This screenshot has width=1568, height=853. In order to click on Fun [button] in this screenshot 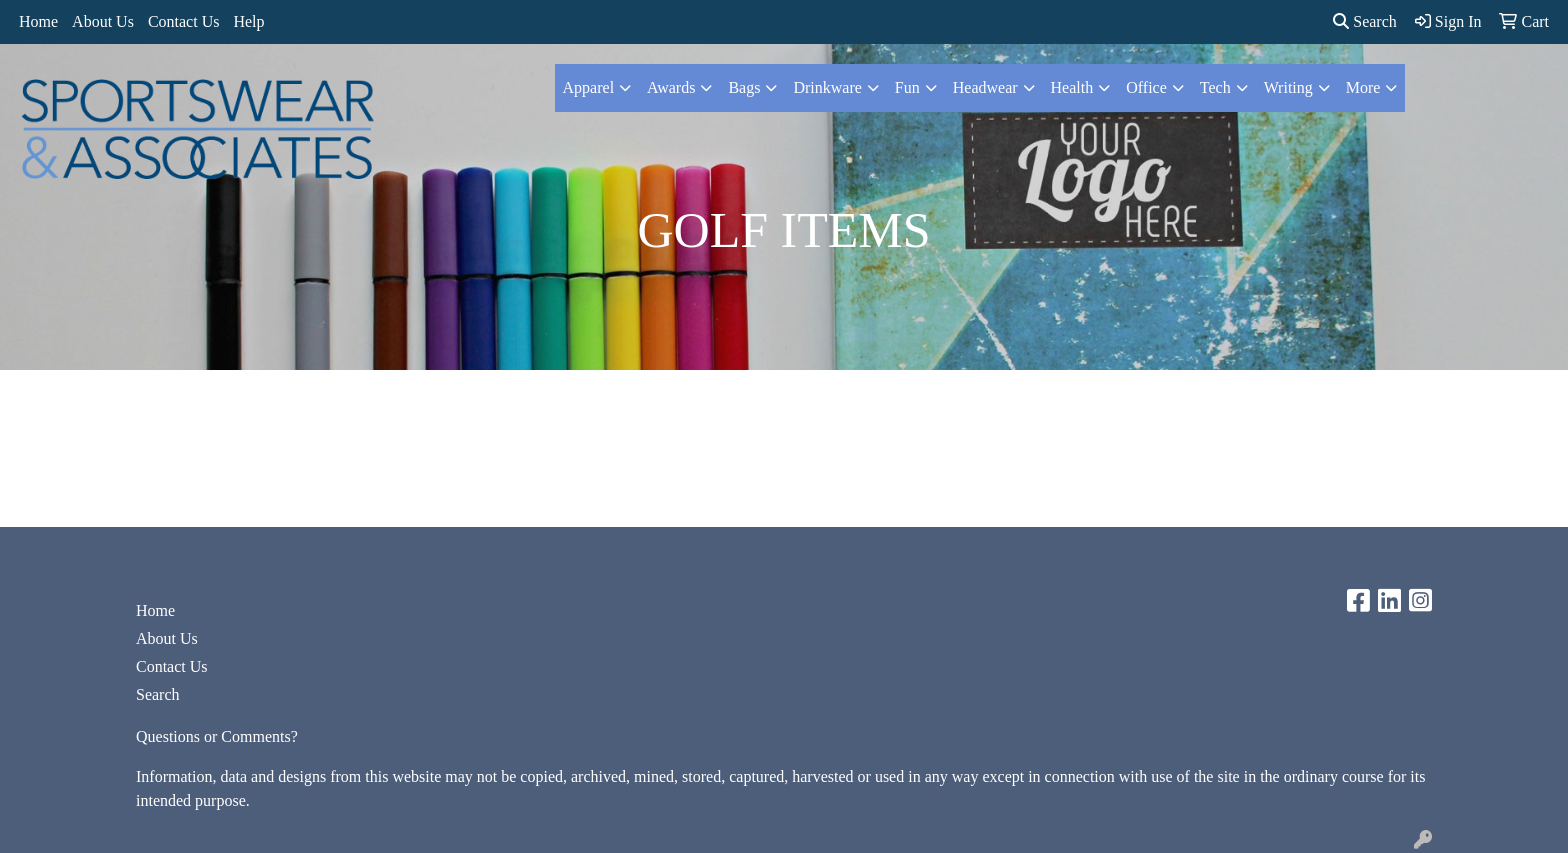, I will do `click(907, 87)`.